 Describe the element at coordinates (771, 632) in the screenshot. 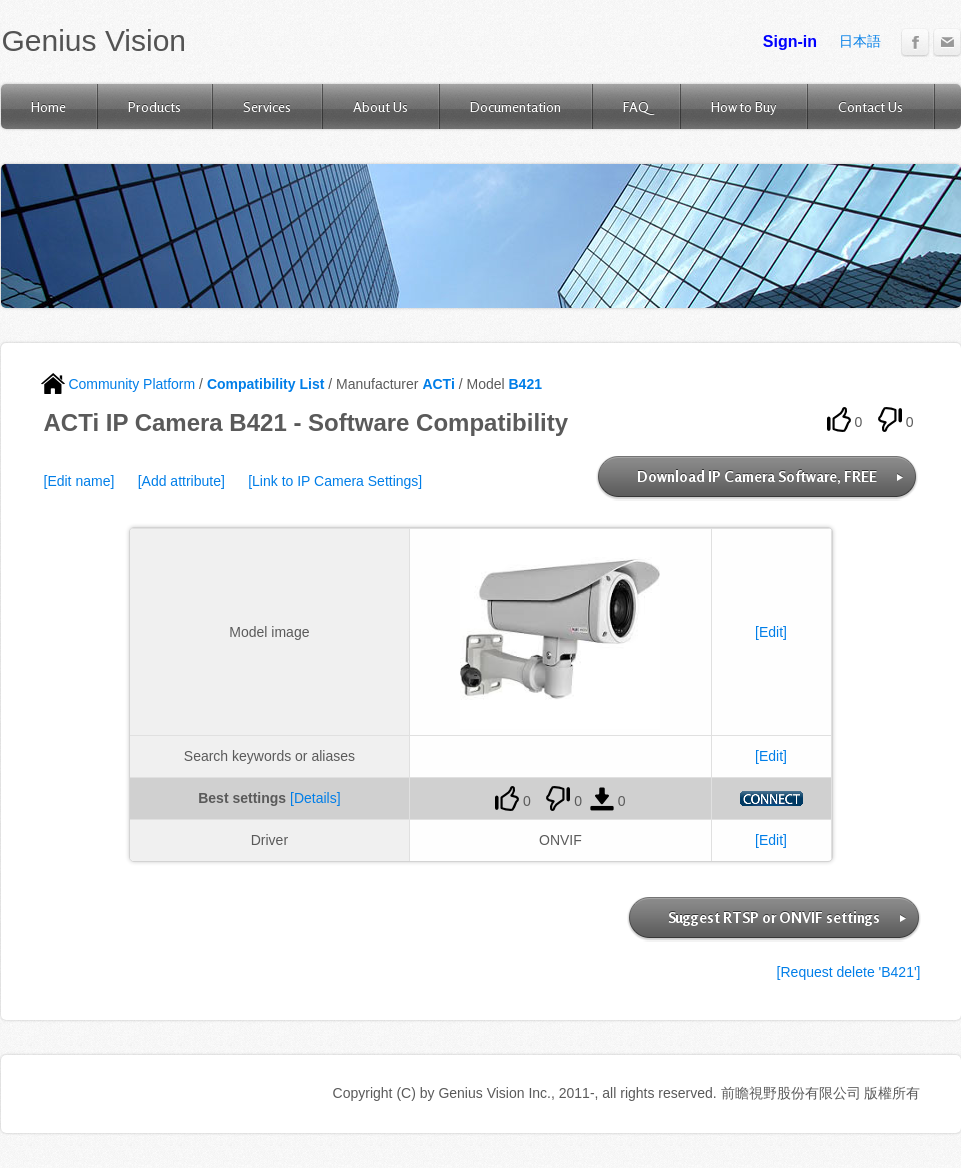

I see `[Edit]` at that location.